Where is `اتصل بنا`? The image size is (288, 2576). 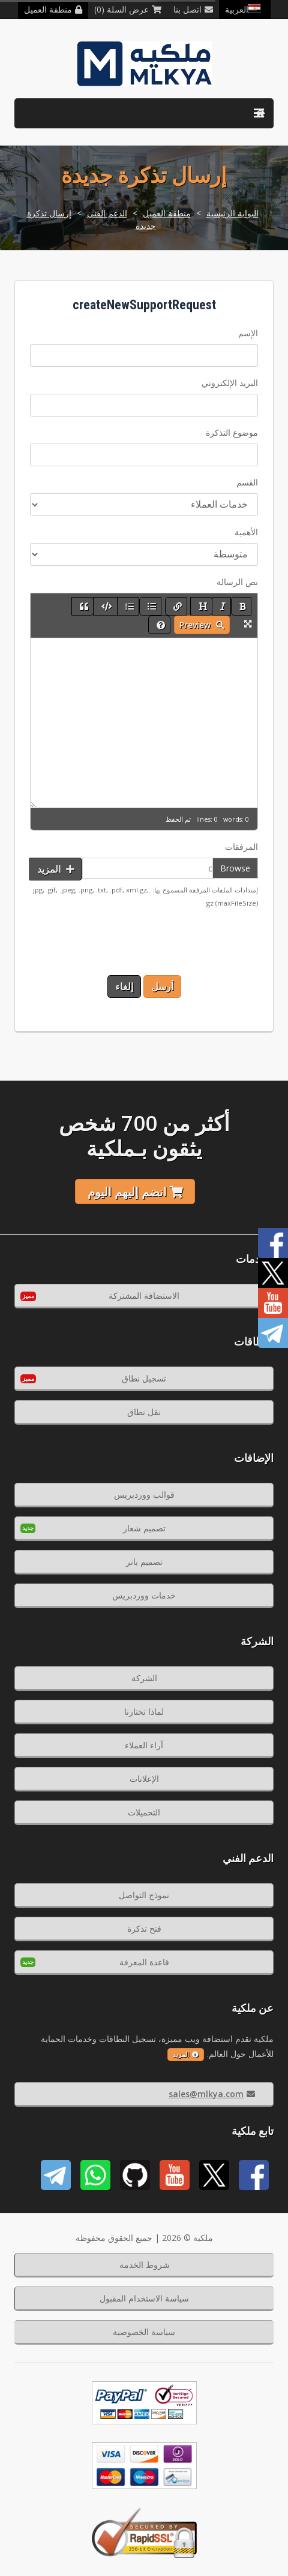 اتصل بنا is located at coordinates (193, 9).